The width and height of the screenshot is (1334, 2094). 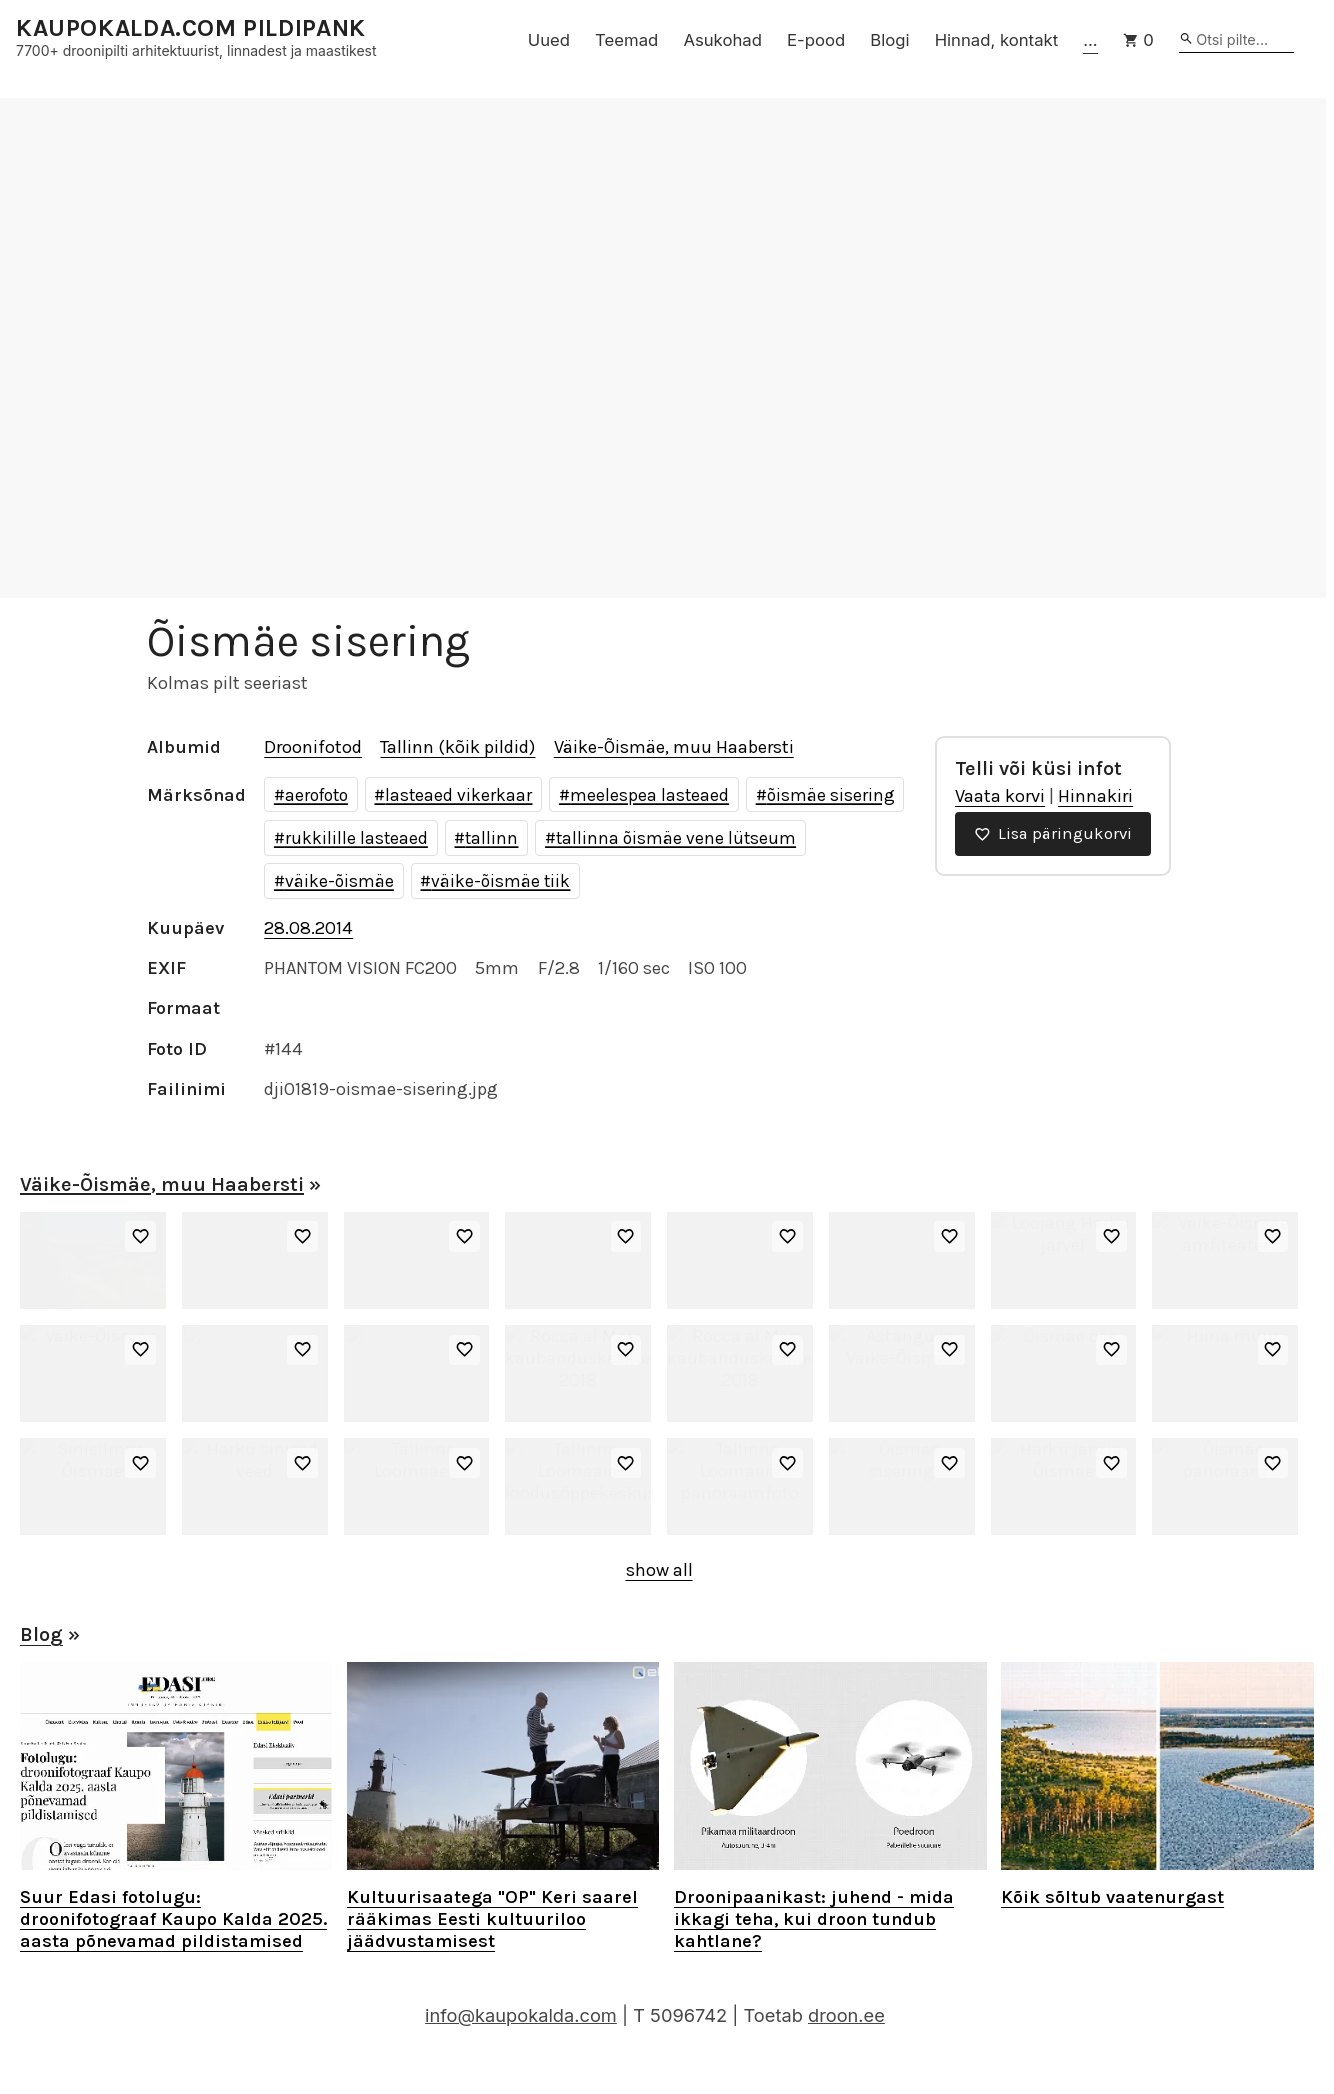 What do you see at coordinates (356, 838) in the screenshot?
I see `rukkilille lasteaed` at bounding box center [356, 838].